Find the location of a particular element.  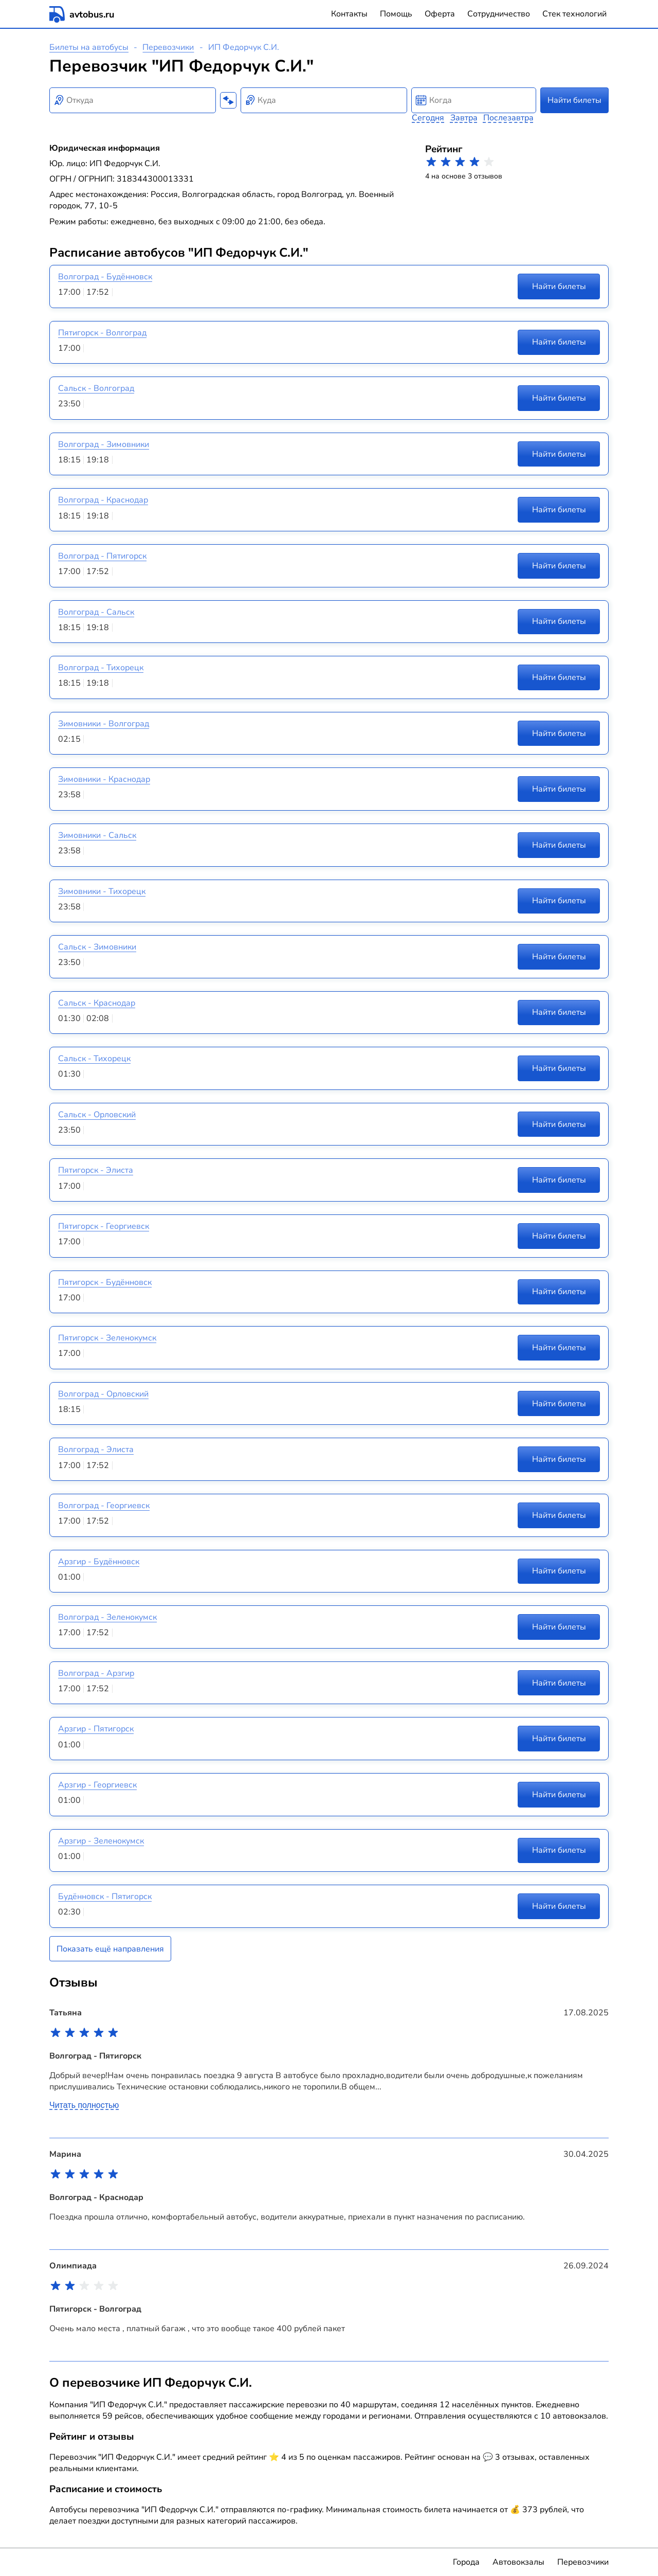

Будённовск - Пятигорск is located at coordinates (105, 1896).